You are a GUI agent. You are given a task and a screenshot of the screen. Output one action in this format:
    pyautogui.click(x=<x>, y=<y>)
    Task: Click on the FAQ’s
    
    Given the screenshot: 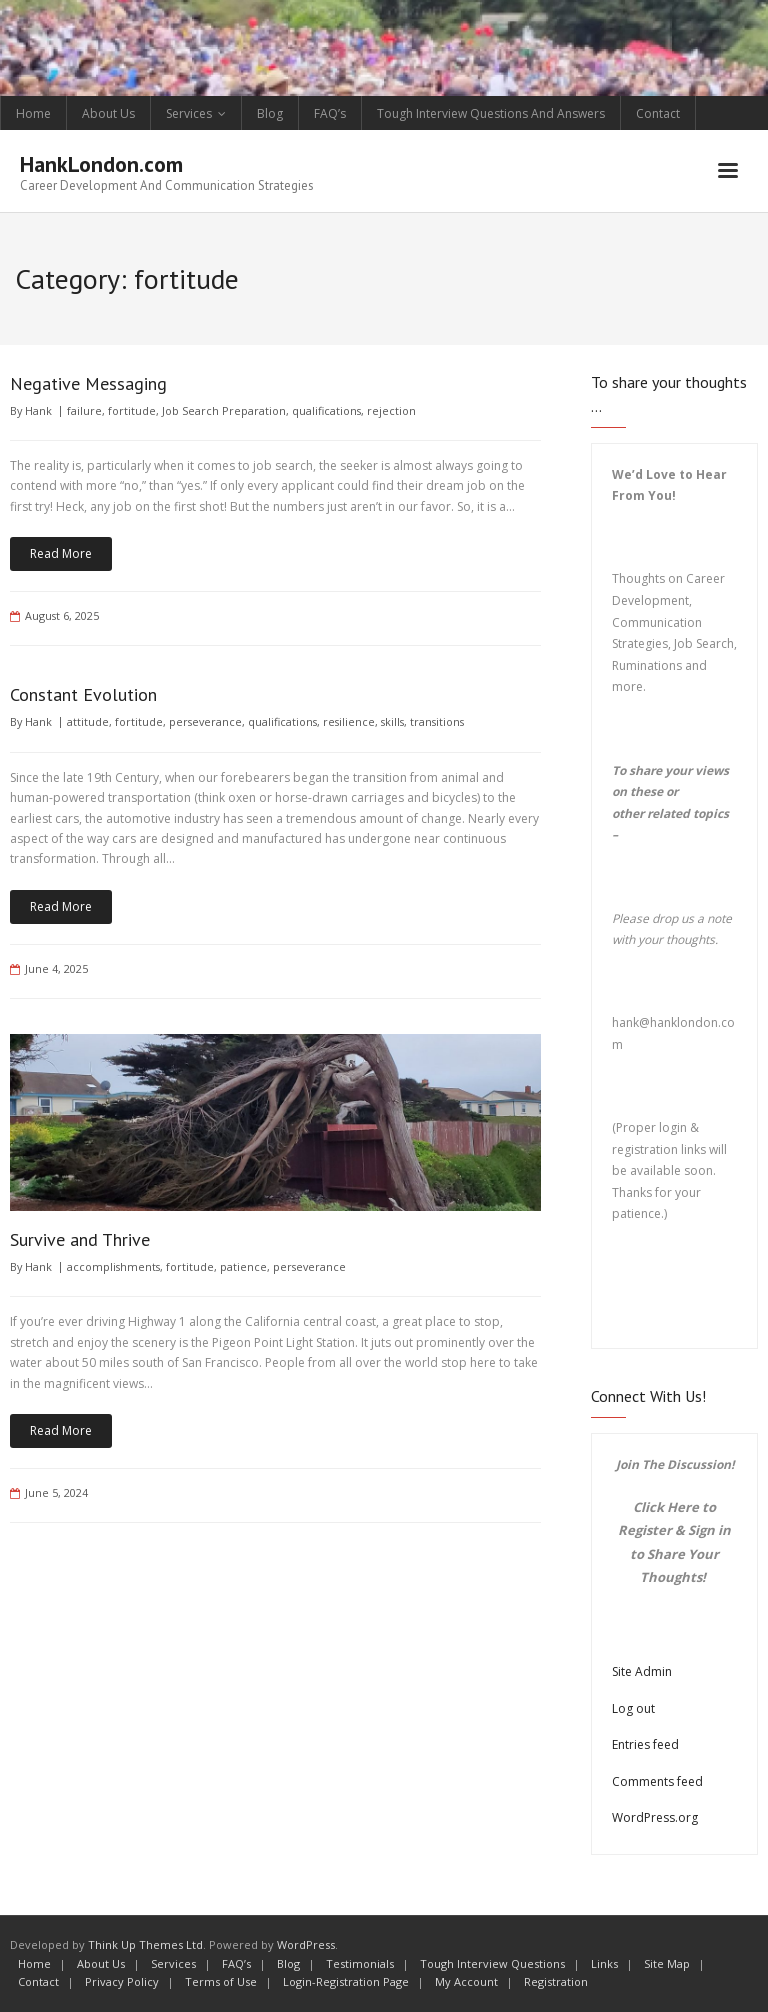 What is the action you would take?
    pyautogui.click(x=330, y=113)
    